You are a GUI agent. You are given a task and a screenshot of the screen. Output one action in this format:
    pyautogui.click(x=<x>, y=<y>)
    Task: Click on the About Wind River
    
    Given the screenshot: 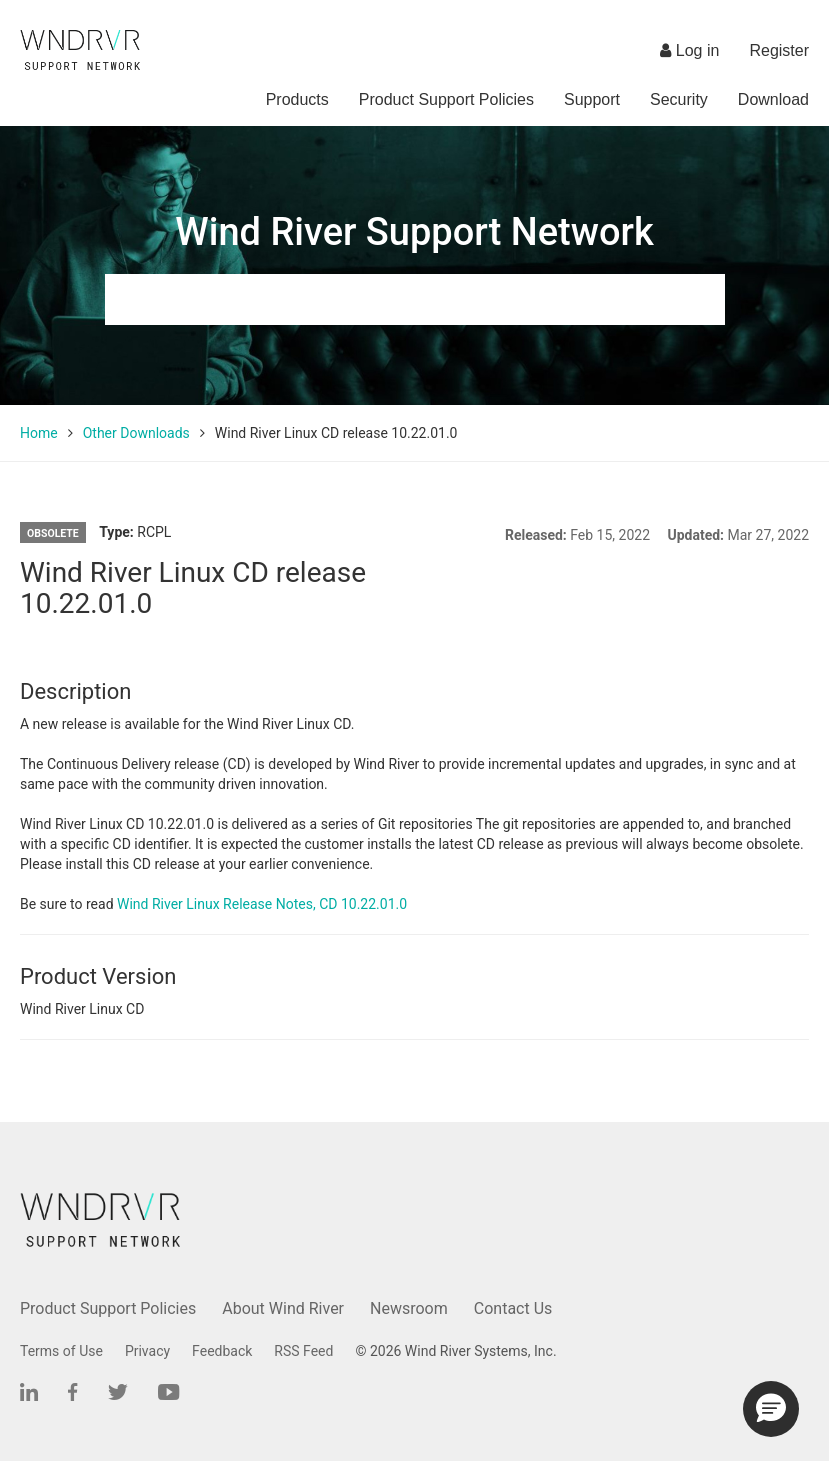 What is the action you would take?
    pyautogui.click(x=283, y=1308)
    